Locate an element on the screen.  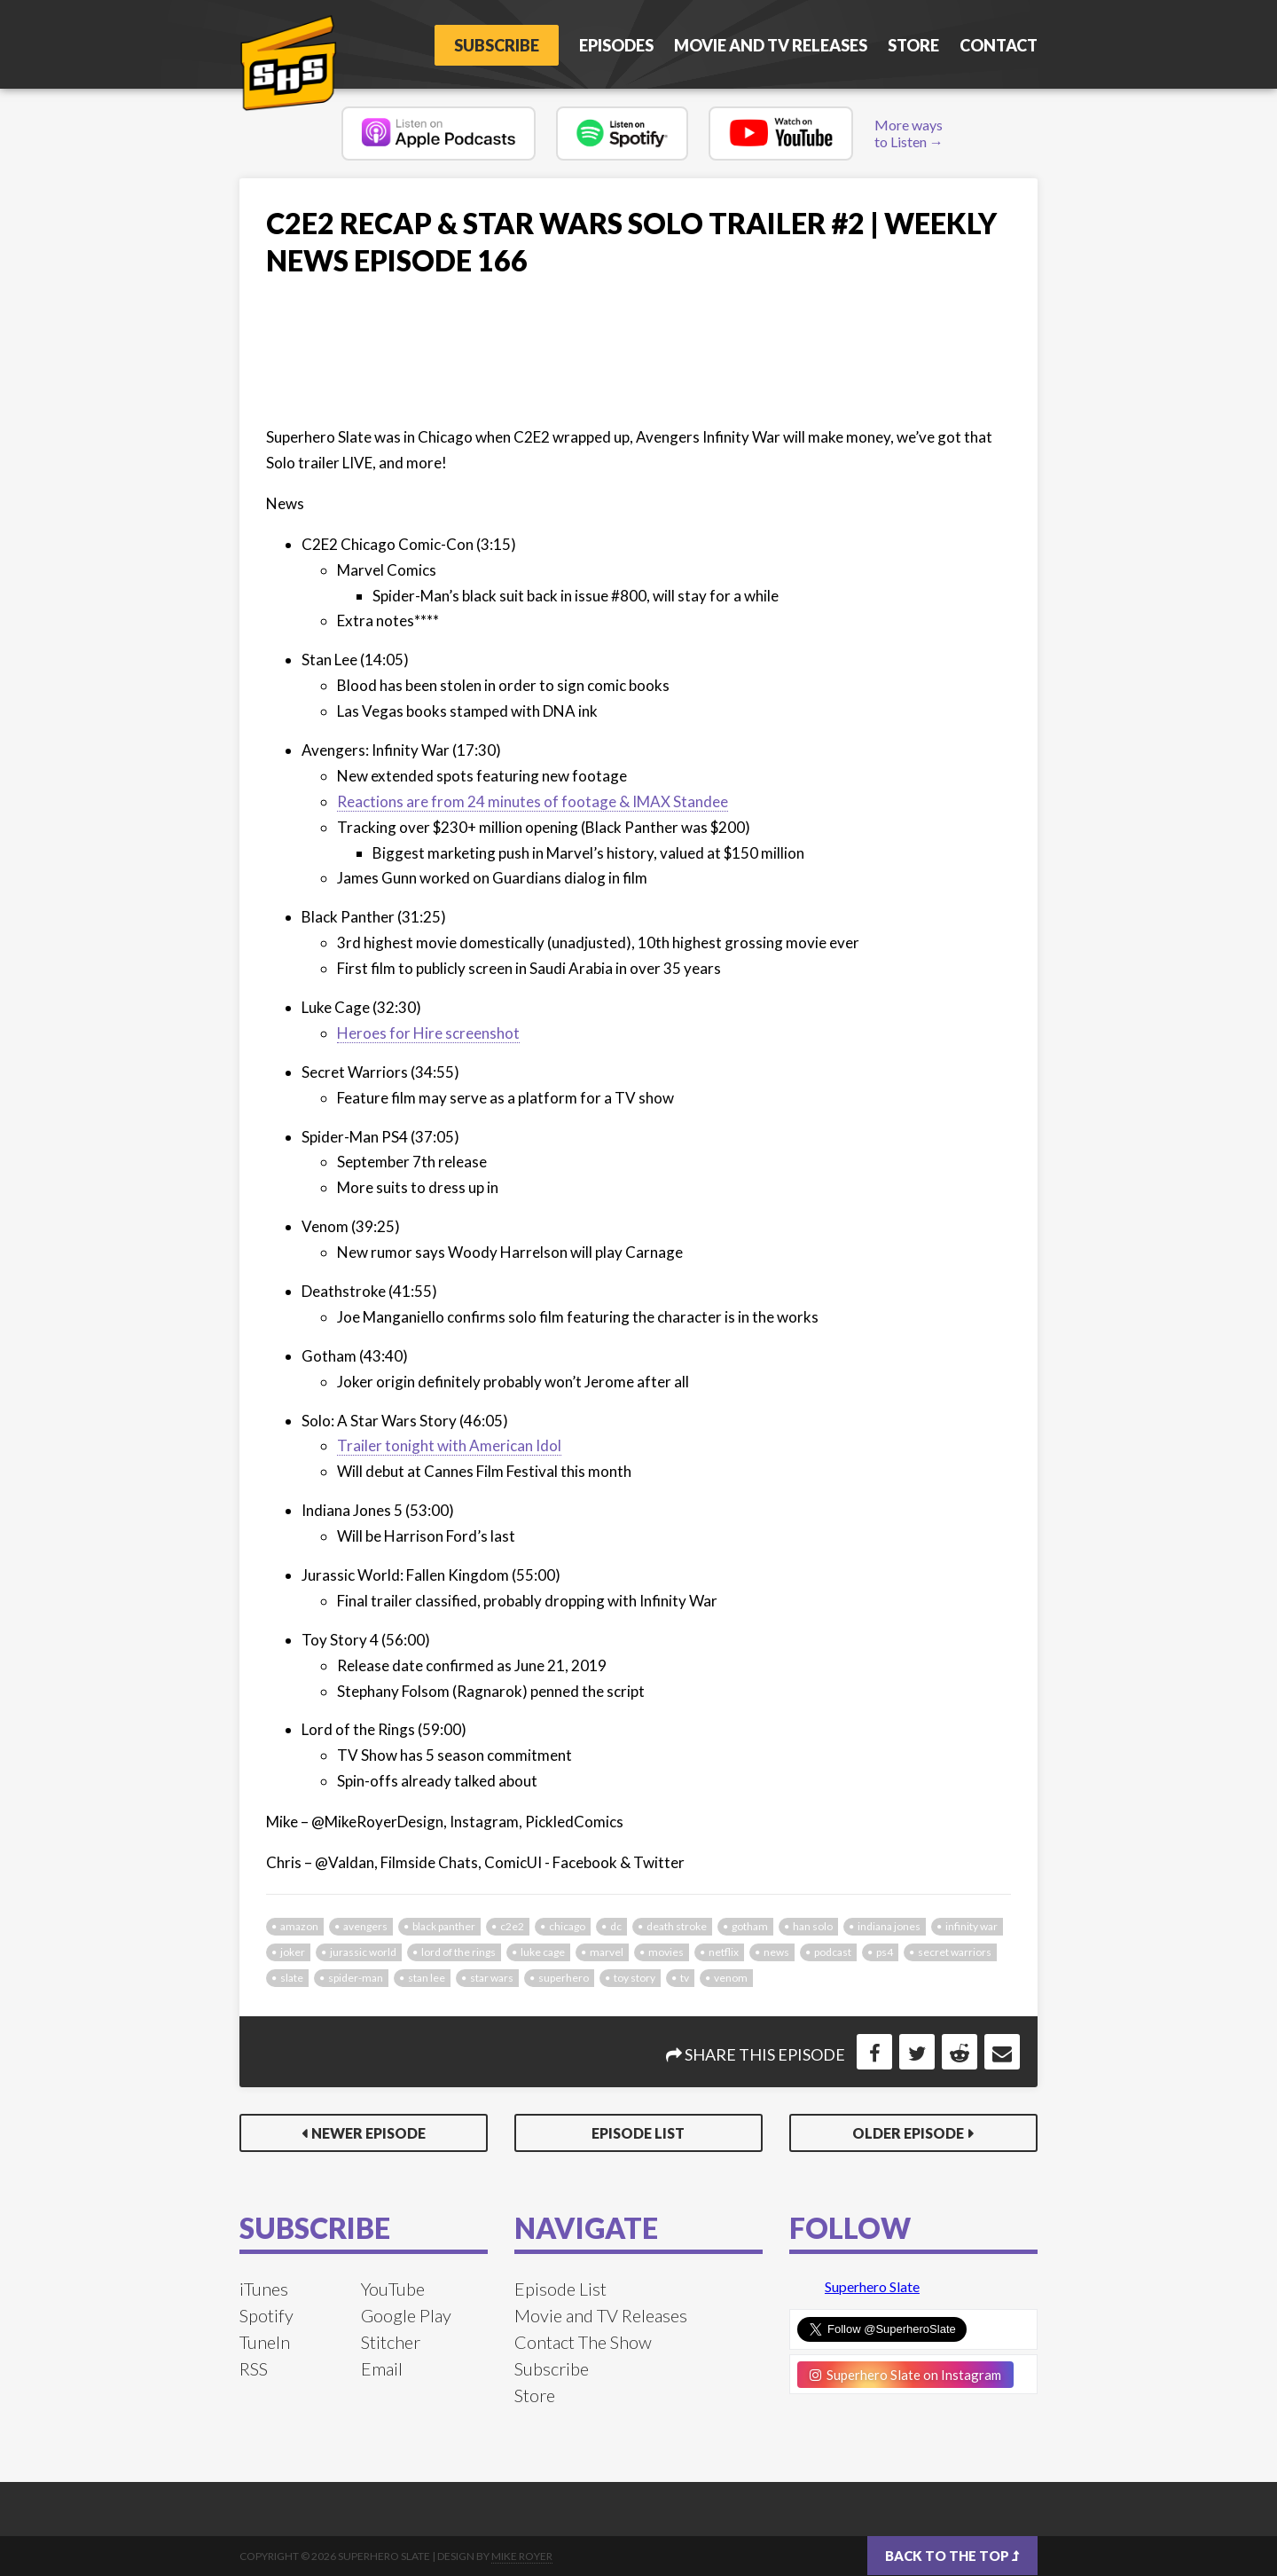
Back to the top is located at coordinates (952, 2556).